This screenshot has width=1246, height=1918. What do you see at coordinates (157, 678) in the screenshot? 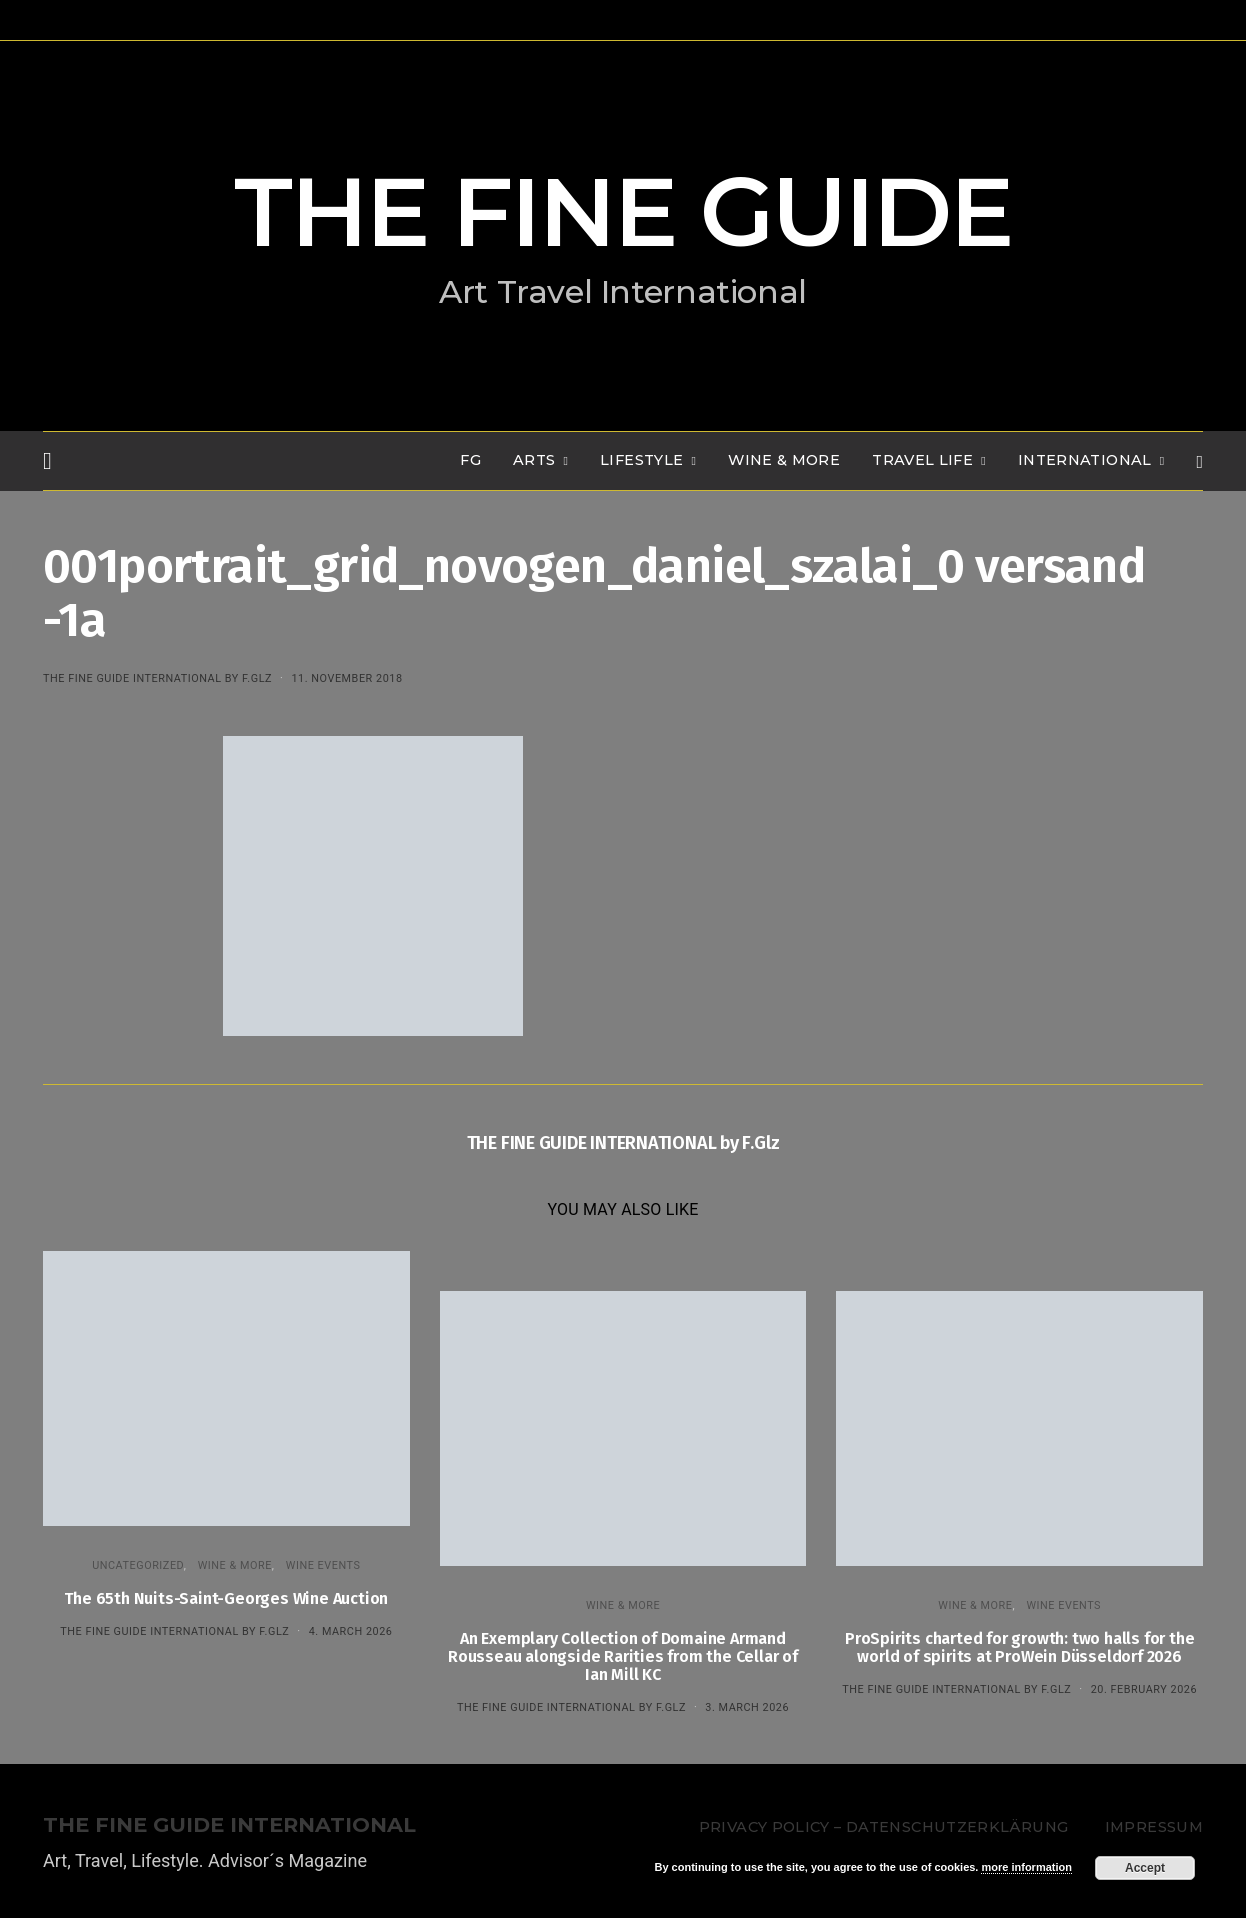
I see `THE FINE GUIDE INTERNATIONAL by F.Glz` at bounding box center [157, 678].